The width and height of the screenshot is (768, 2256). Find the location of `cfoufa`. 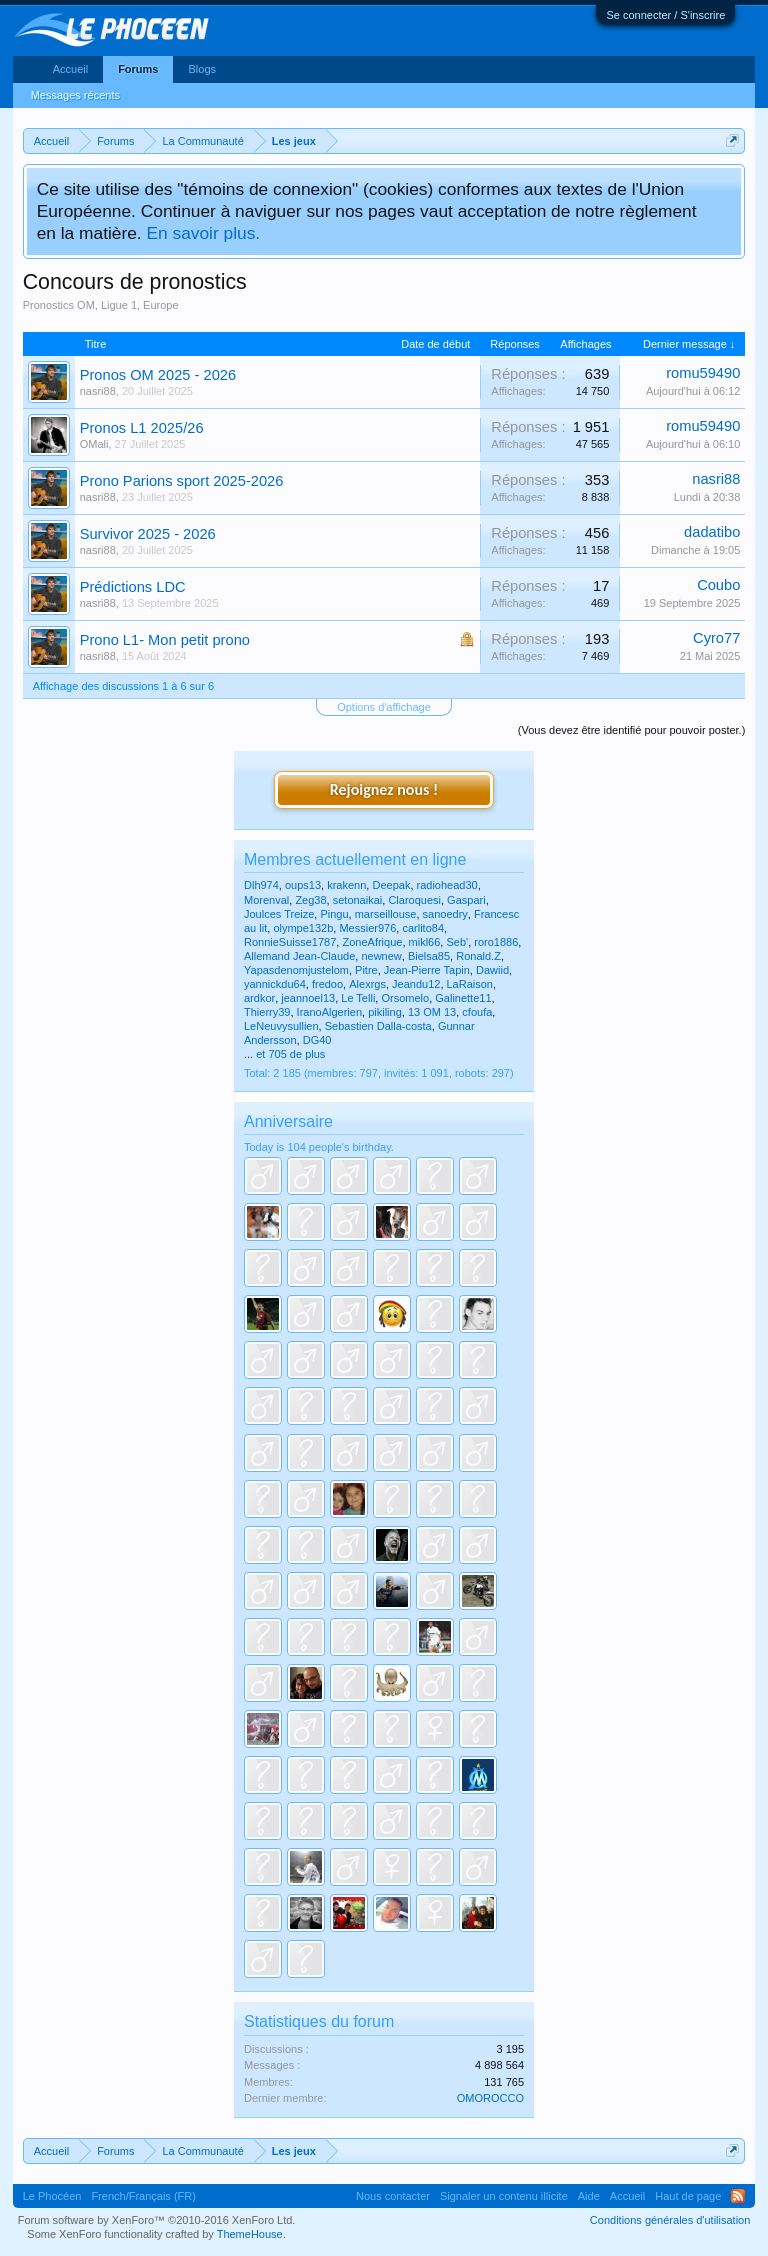

cfoufa is located at coordinates (477, 1012).